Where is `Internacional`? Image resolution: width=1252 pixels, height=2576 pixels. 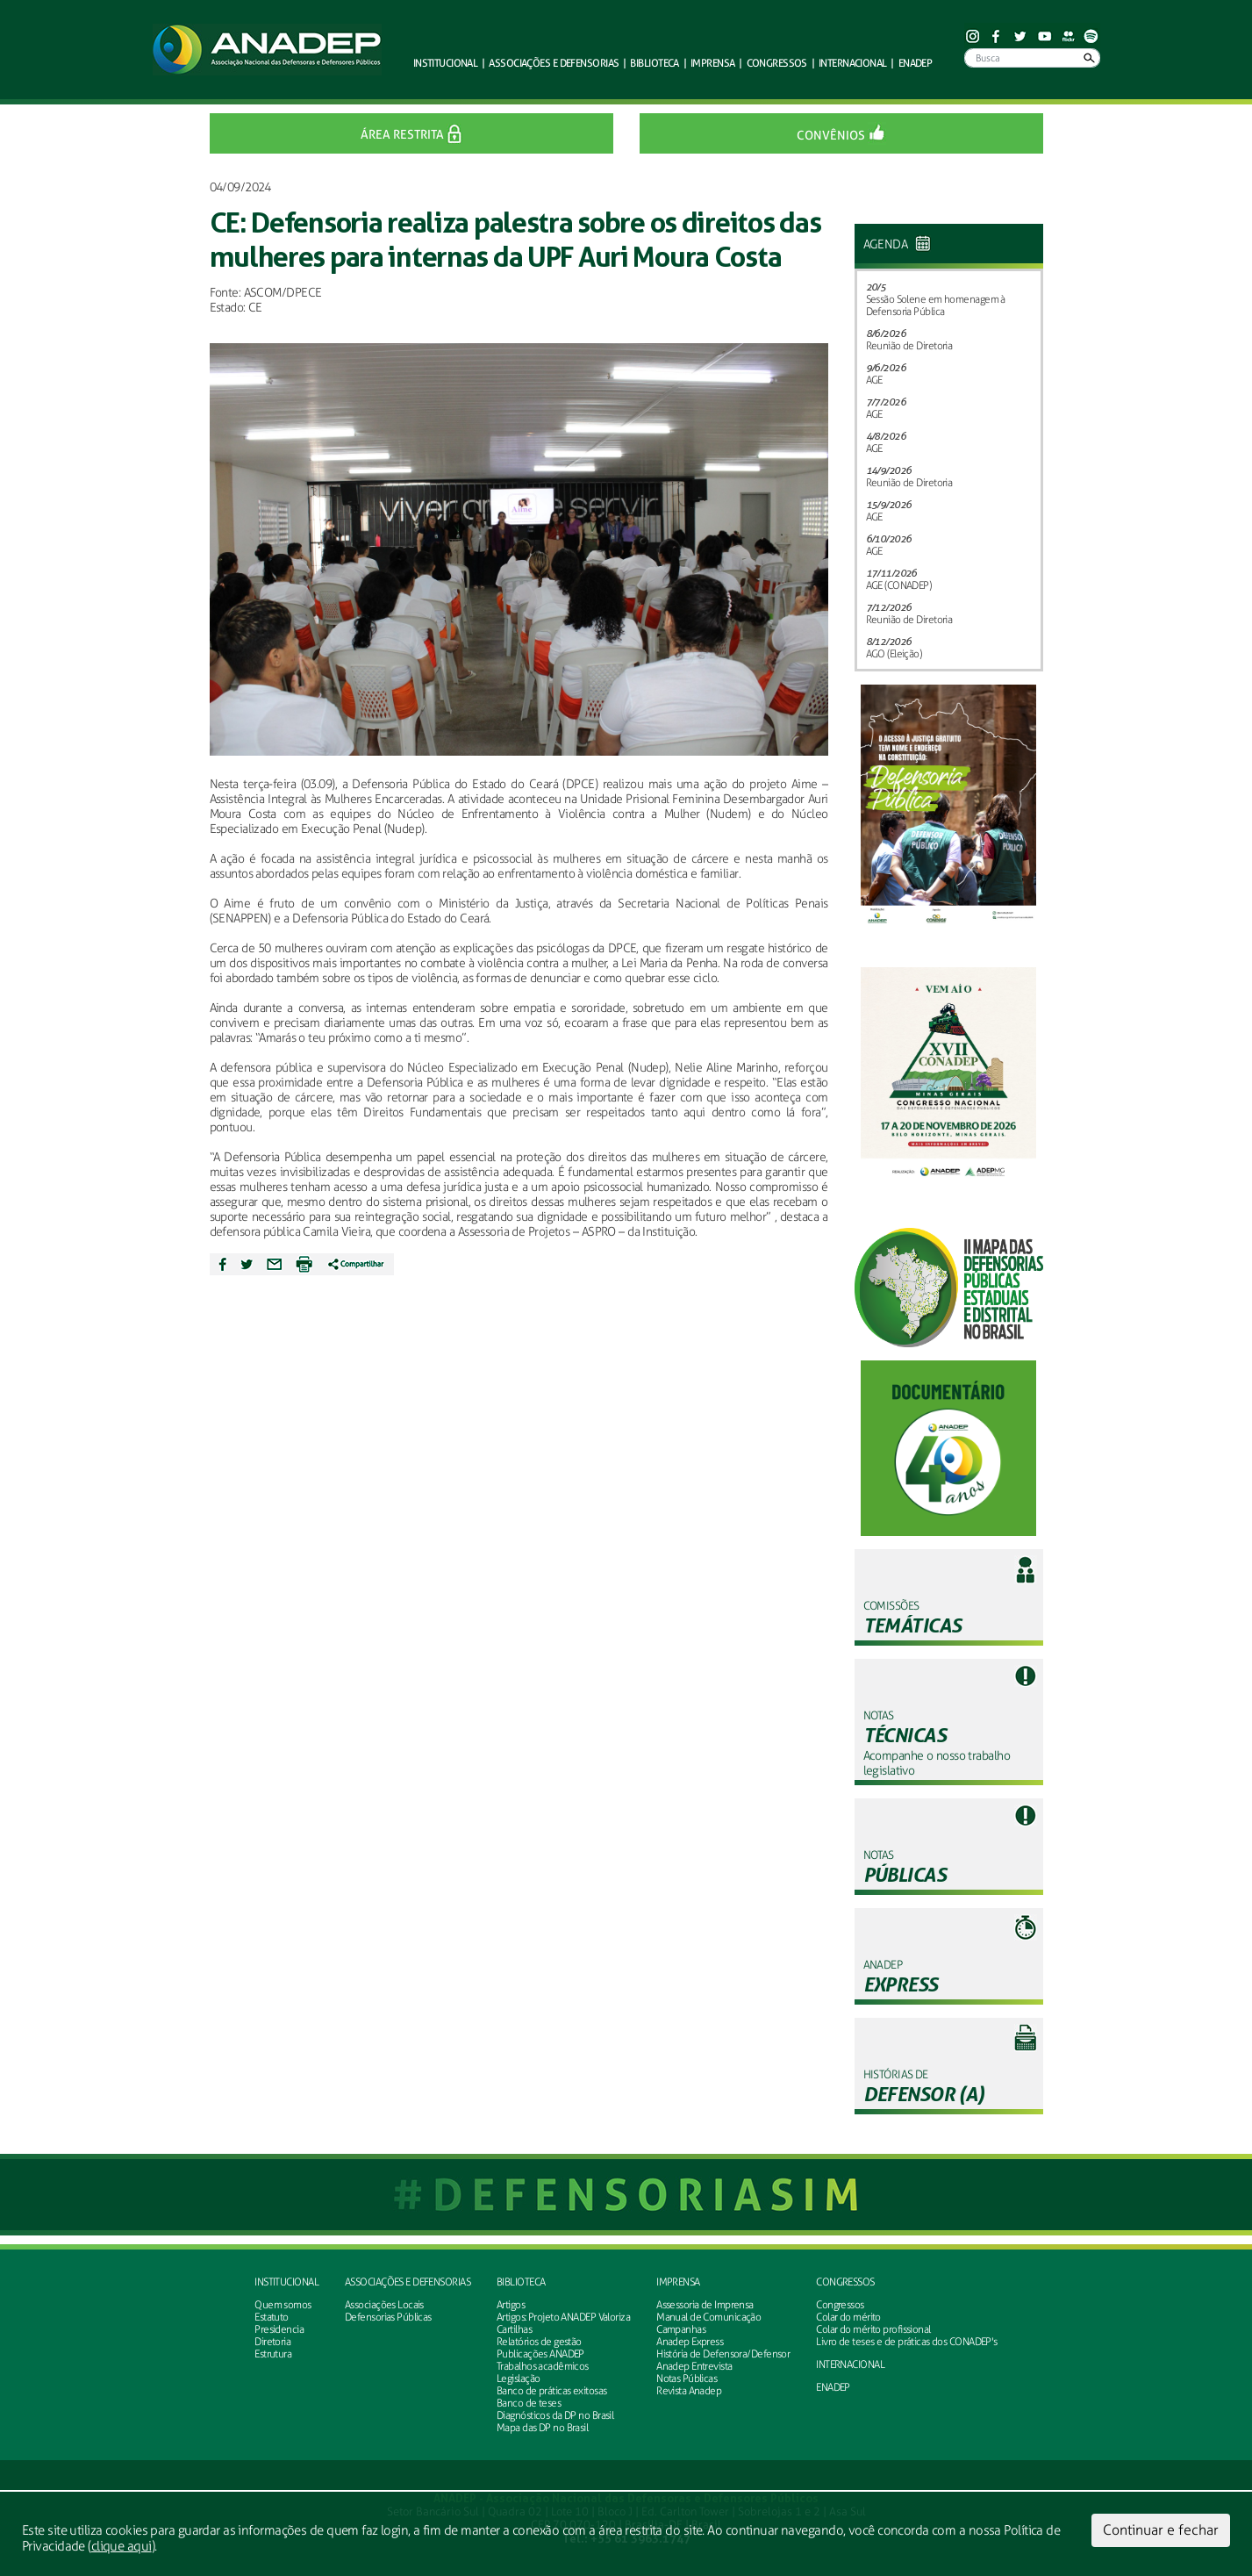
Internacional is located at coordinates (853, 62).